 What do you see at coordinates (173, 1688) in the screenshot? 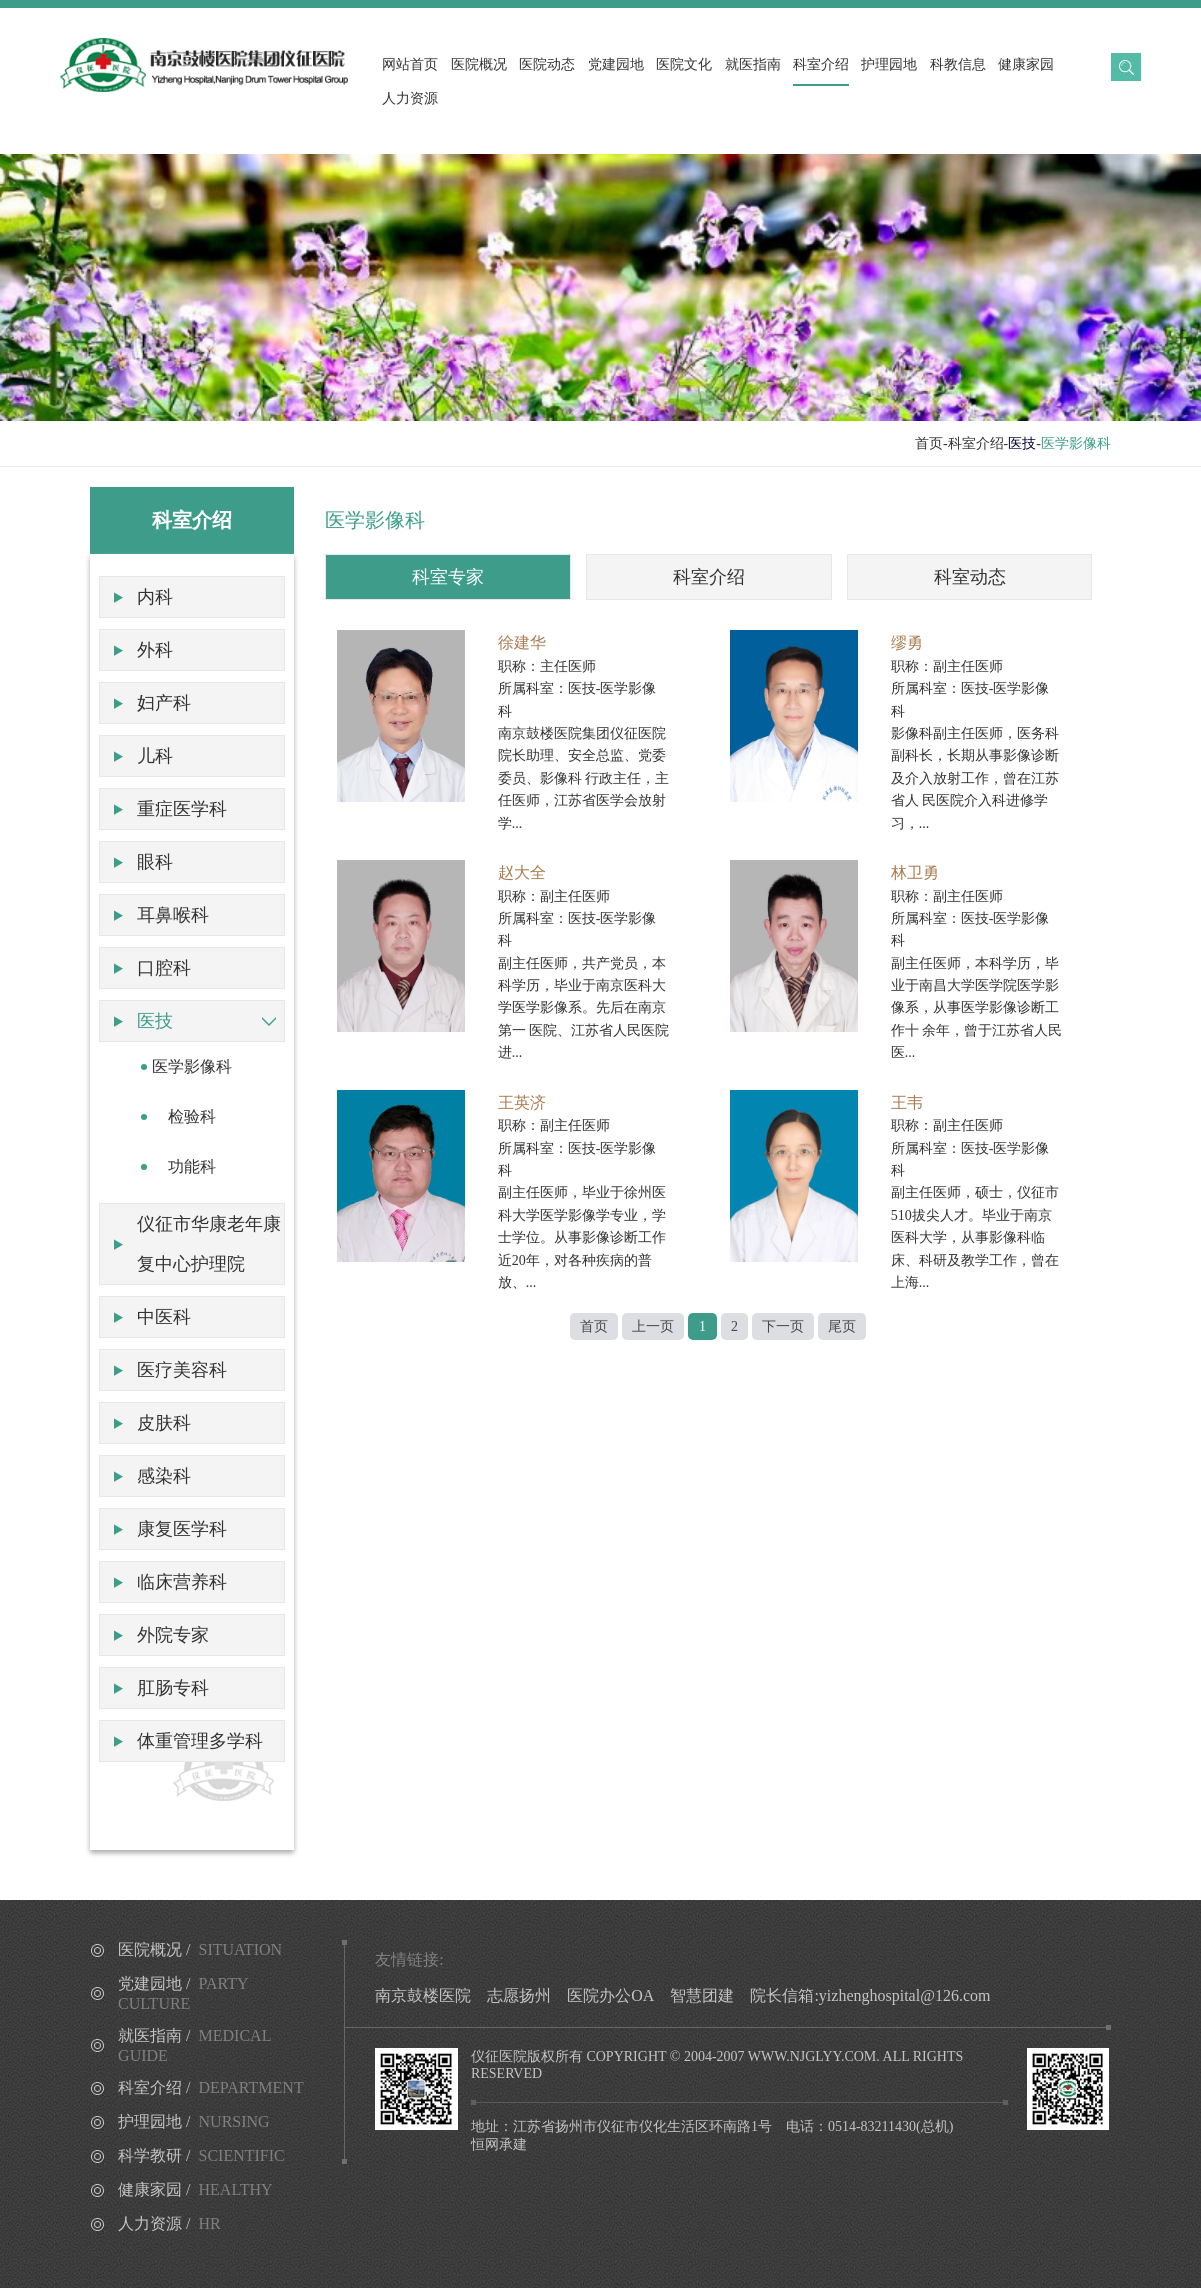
I see `肛肠专科` at bounding box center [173, 1688].